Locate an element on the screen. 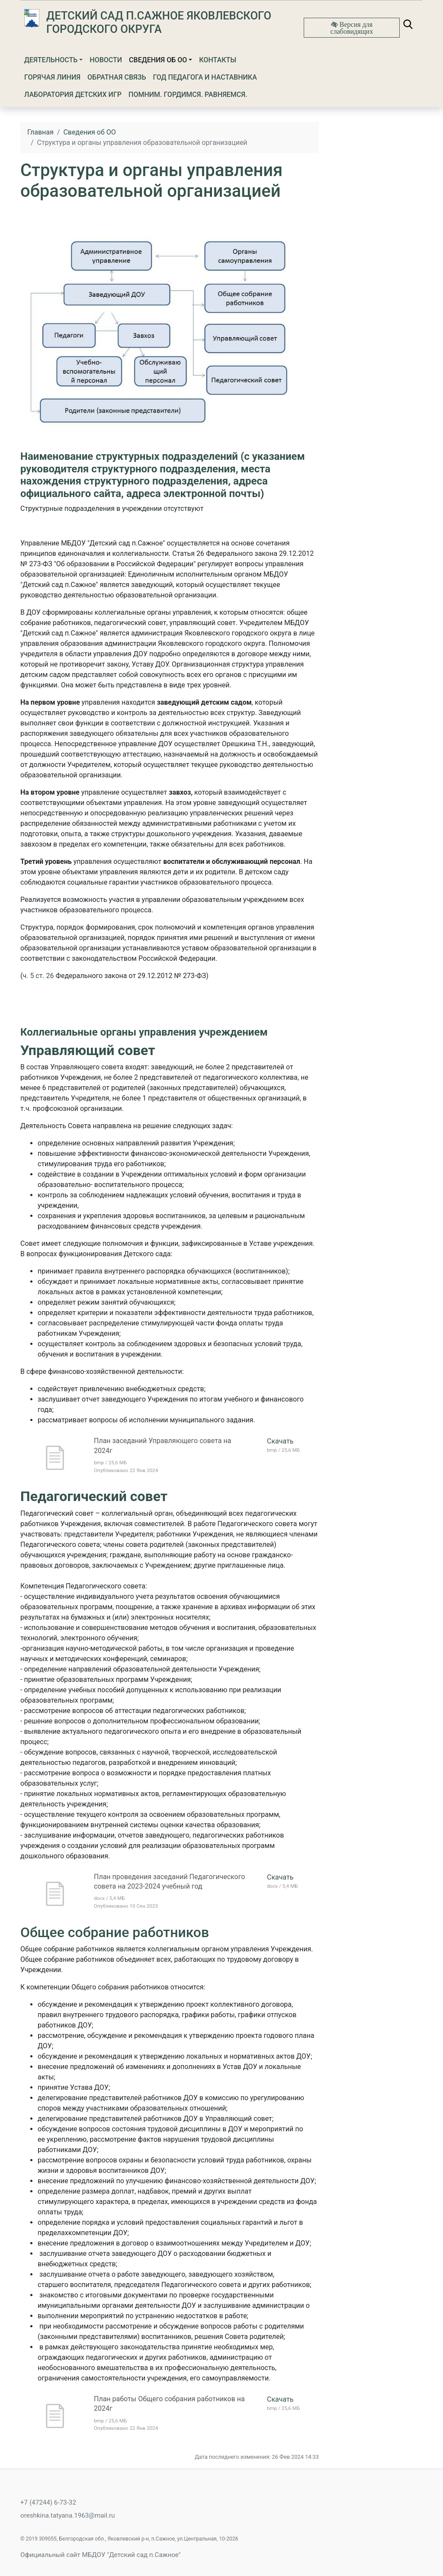 The width and height of the screenshot is (443, 2576). Помним. Гордимся. Равняемся. is located at coordinates (187, 94).